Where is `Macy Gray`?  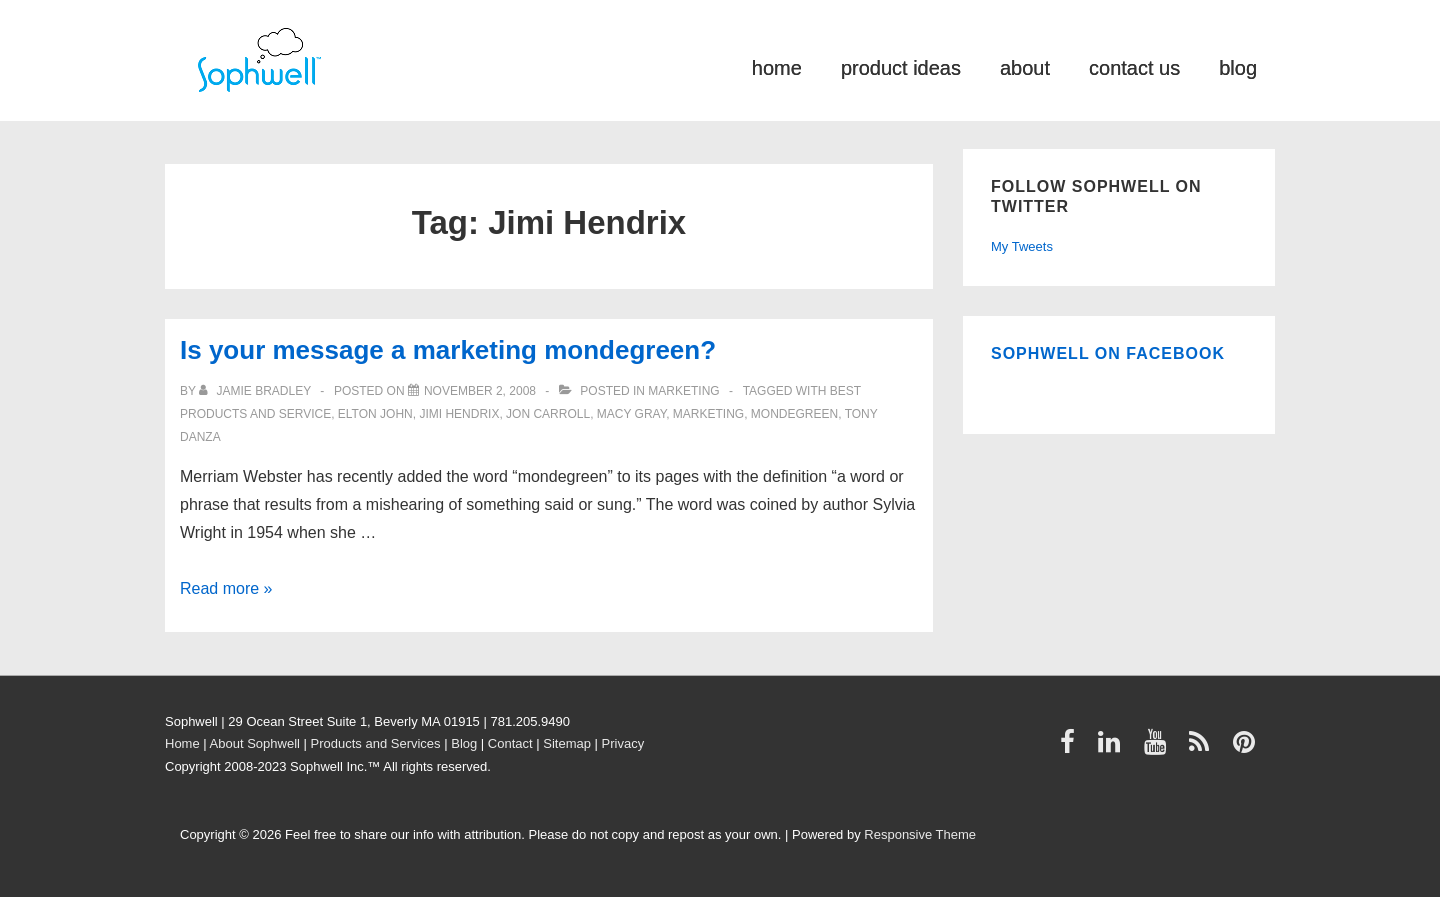 Macy Gray is located at coordinates (631, 414).